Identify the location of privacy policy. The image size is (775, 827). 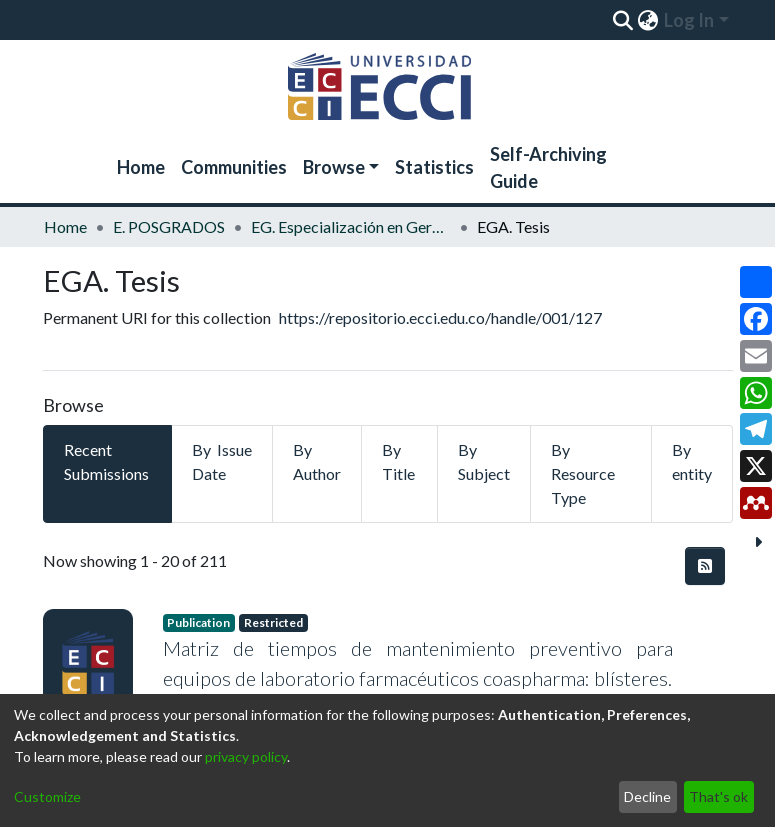
(246, 756).